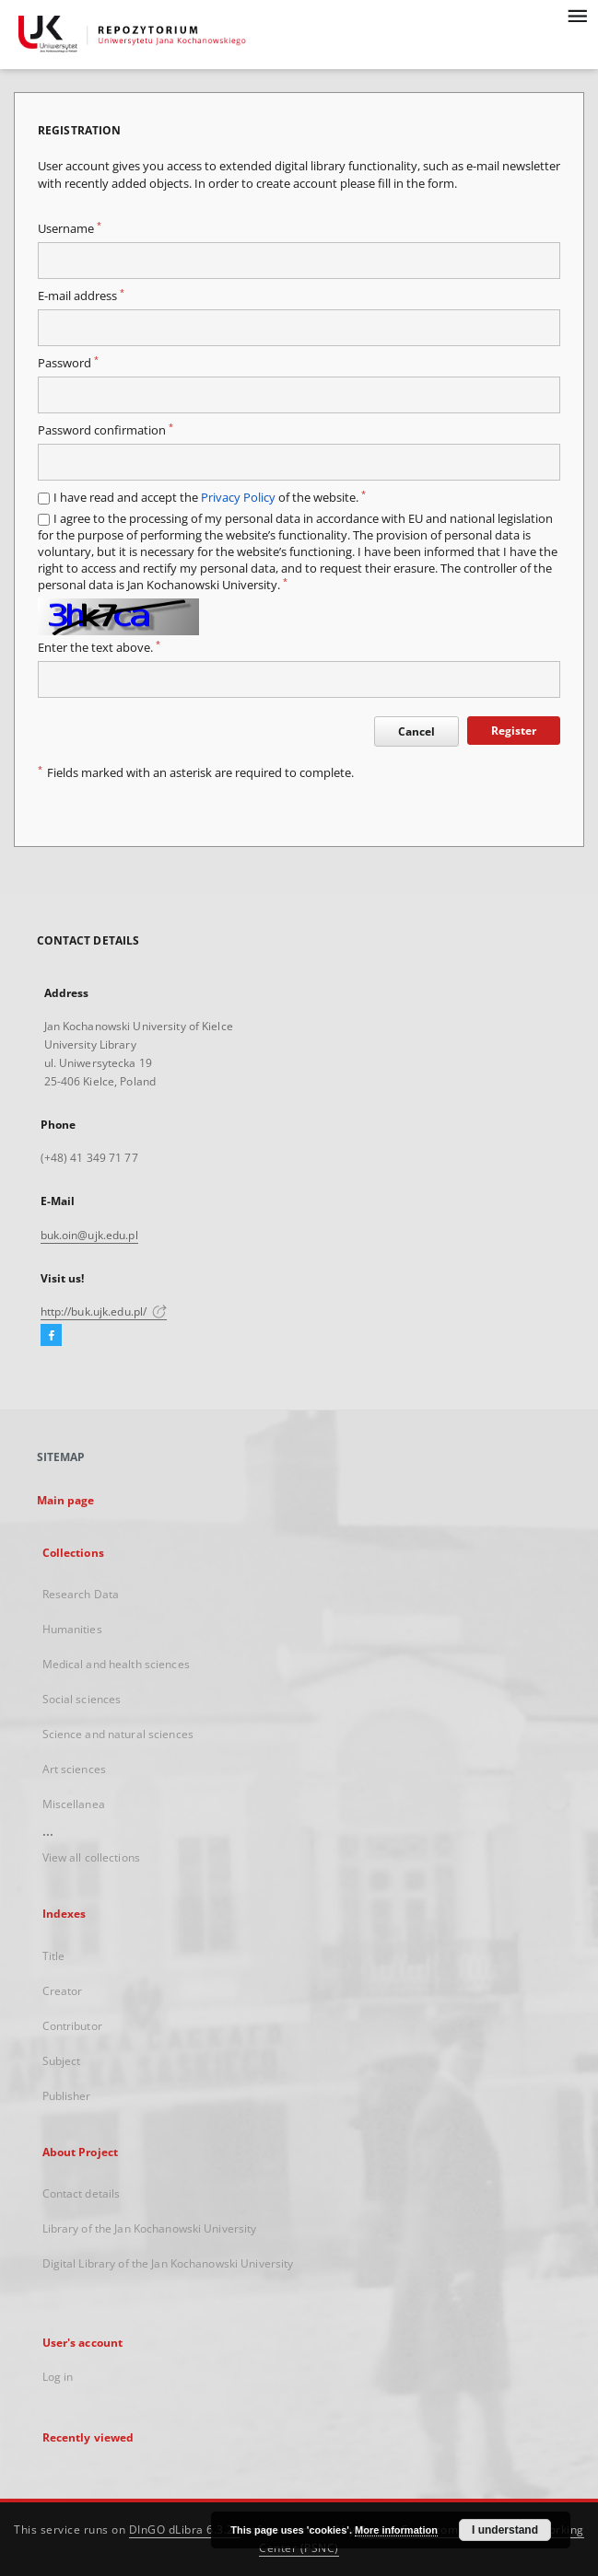 The height and width of the screenshot is (2576, 598). Describe the element at coordinates (89, 1235) in the screenshot. I see `buk.oin@ujk.edu.pl` at that location.